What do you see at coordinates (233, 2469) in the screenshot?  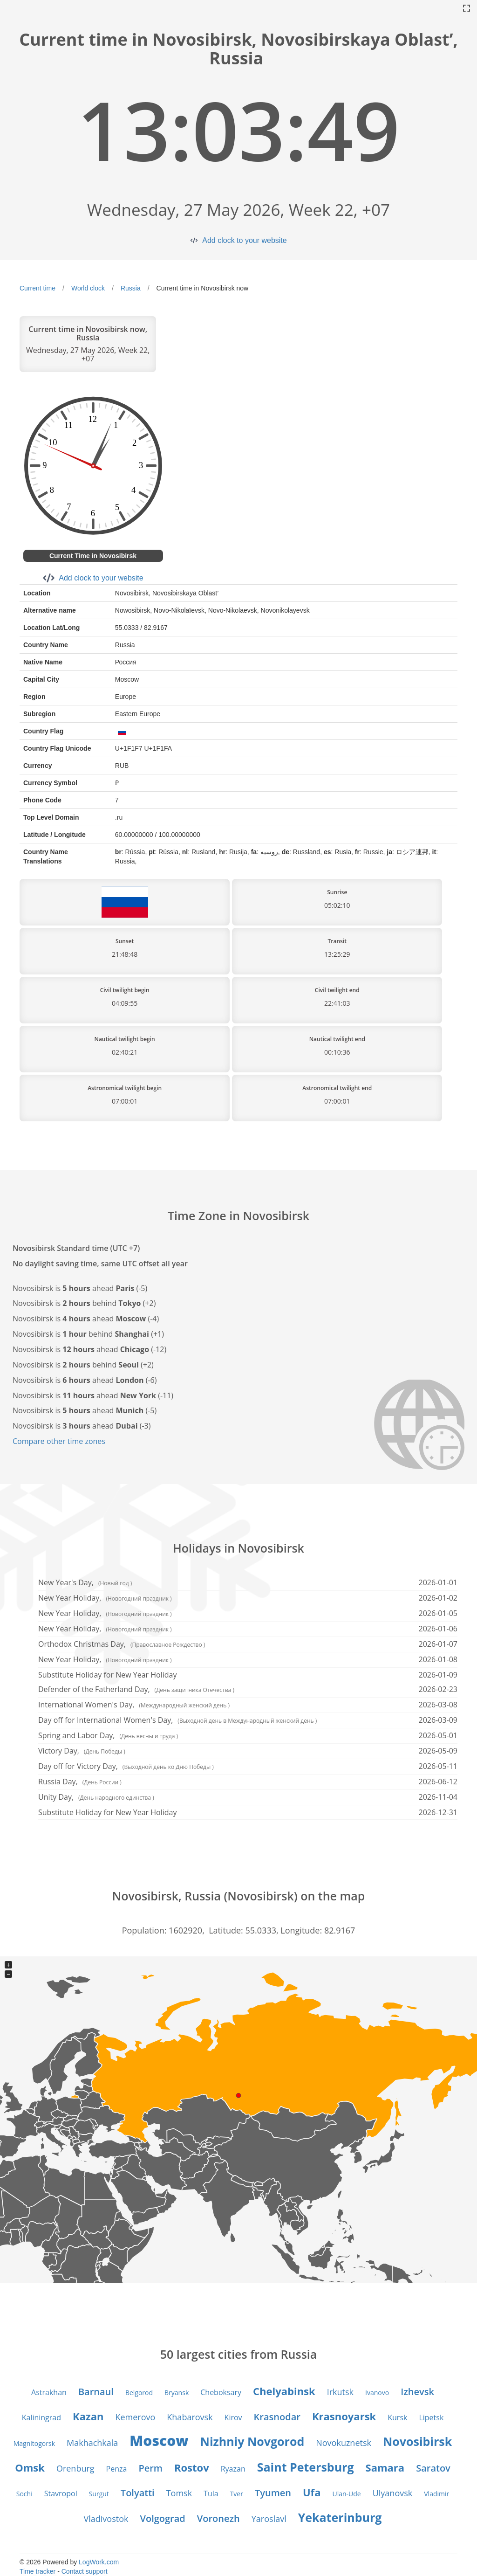 I see `Ryazan` at bounding box center [233, 2469].